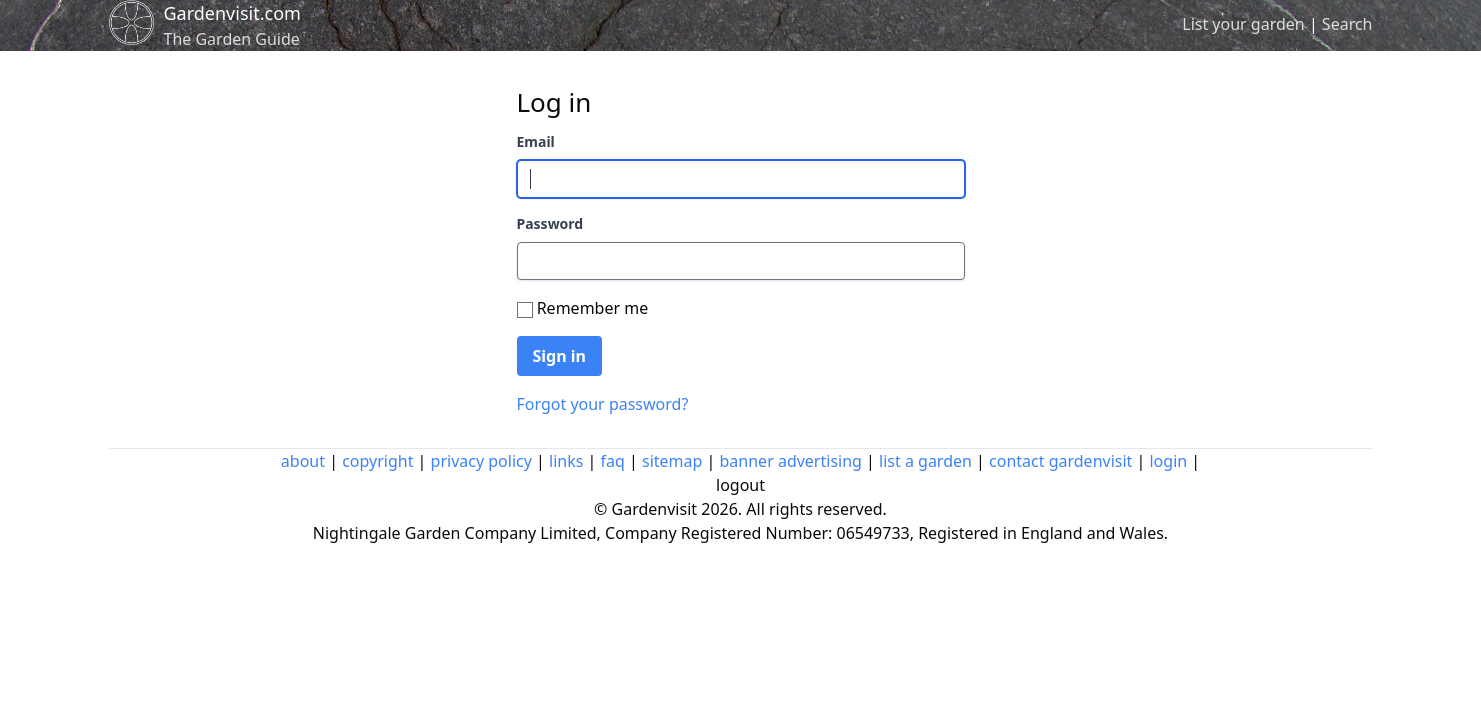 Image resolution: width=1481 pixels, height=720 pixels. Describe the element at coordinates (1347, 24) in the screenshot. I see `Search` at that location.